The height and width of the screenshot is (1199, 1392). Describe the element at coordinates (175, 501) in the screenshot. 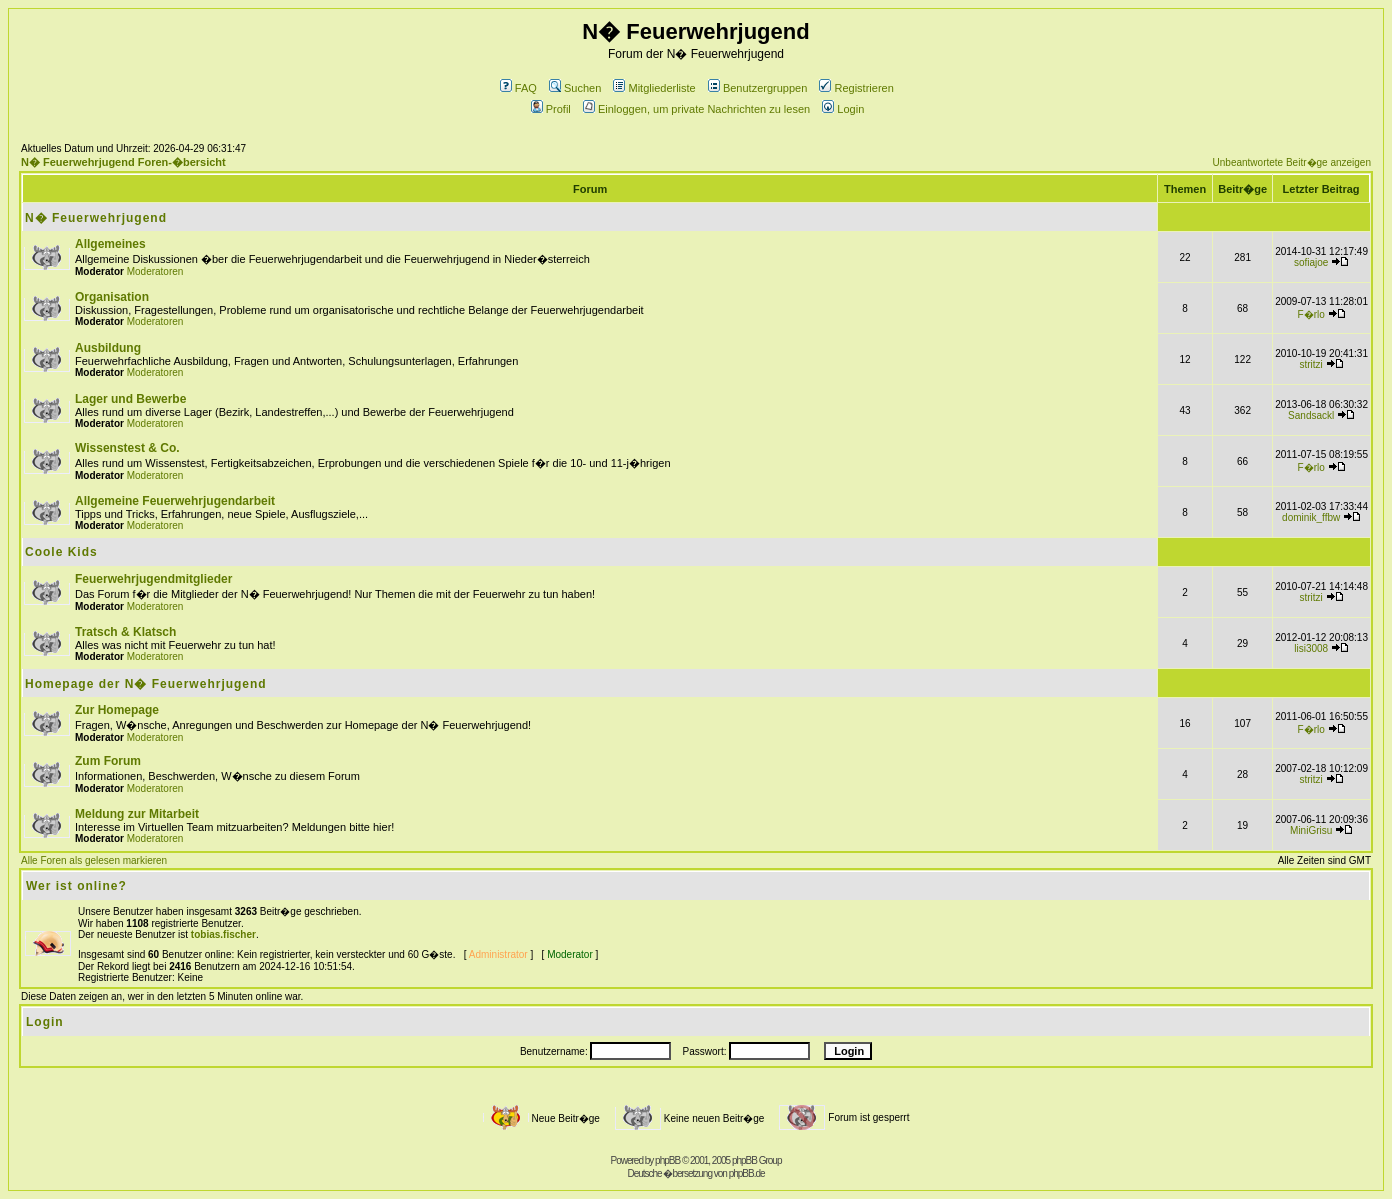

I see `Allgemeine Feuerwehrjugendarbeit` at that location.